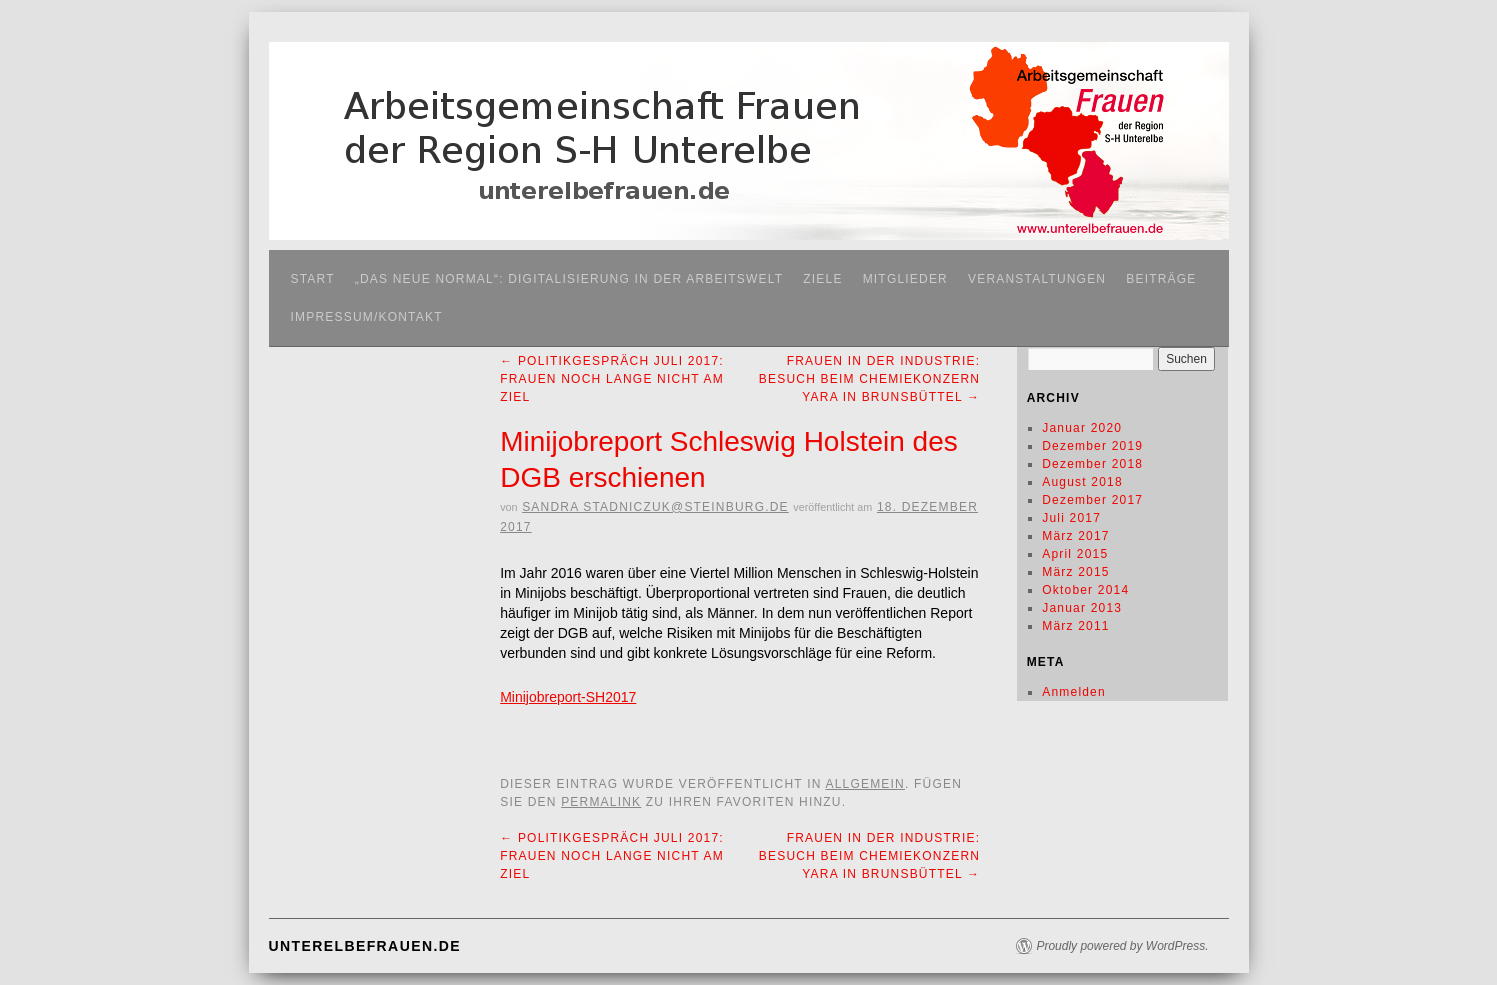  I want to click on permalink, so click(601, 802).